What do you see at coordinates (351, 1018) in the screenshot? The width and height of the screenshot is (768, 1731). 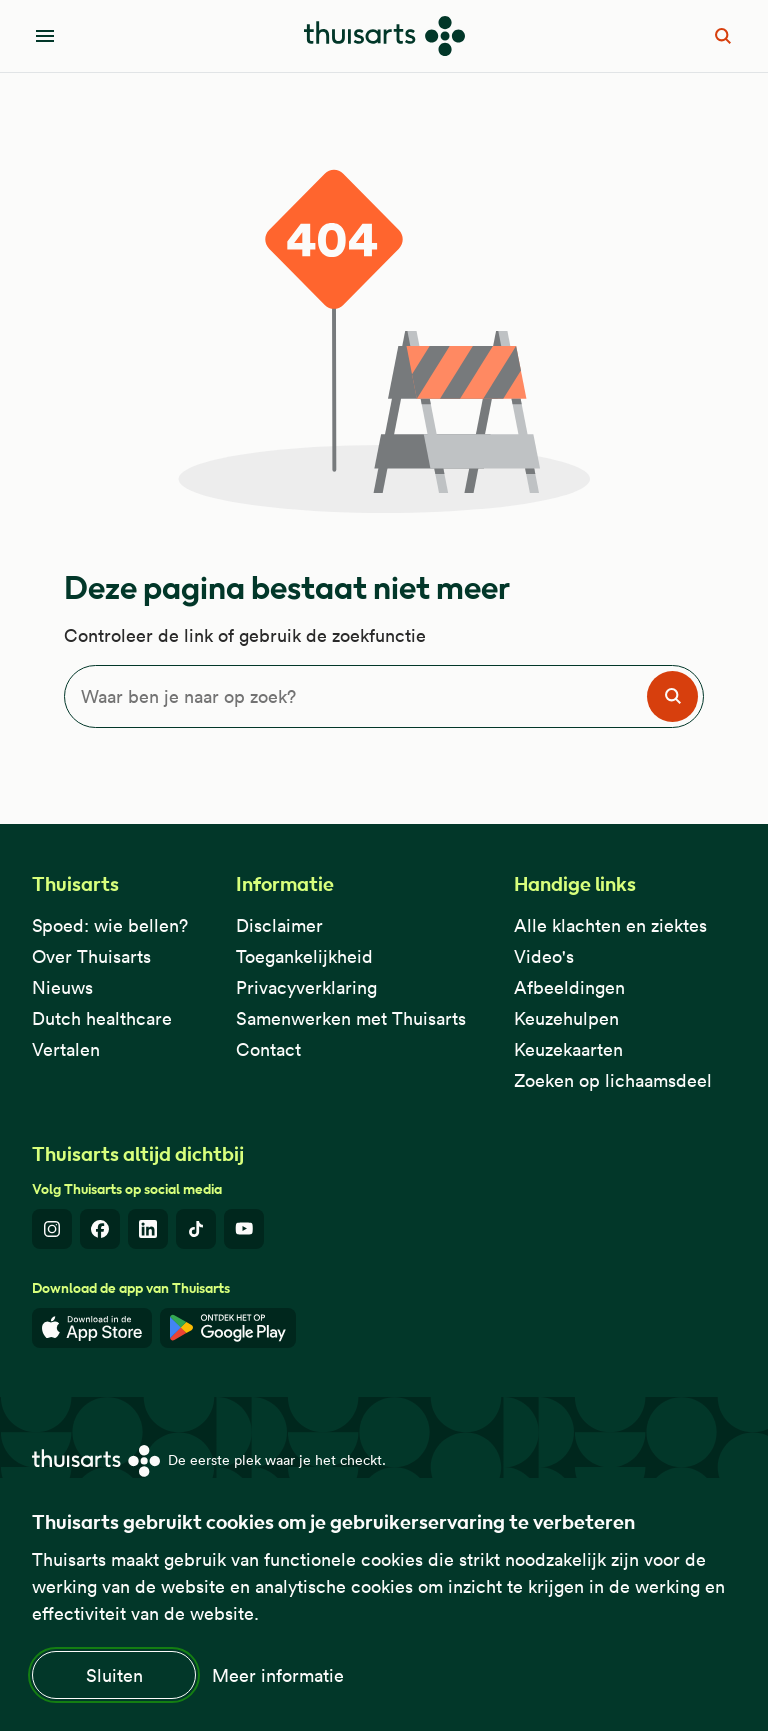 I see `Samenwerken met Thuisarts` at bounding box center [351, 1018].